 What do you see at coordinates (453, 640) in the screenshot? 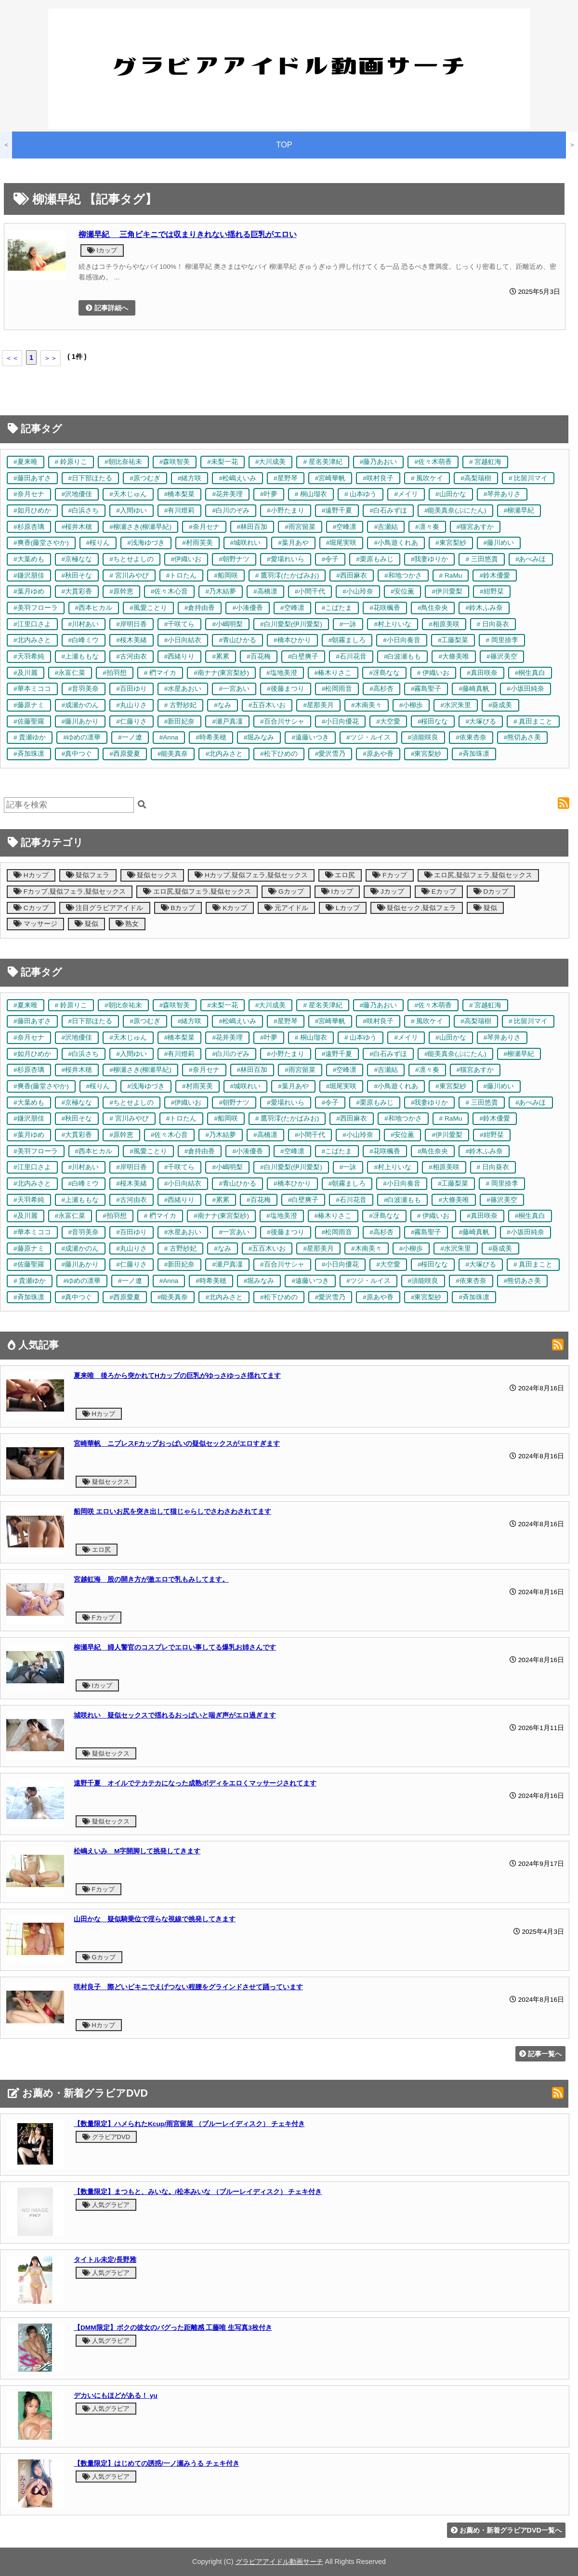
I see `#工藤梨菜` at bounding box center [453, 640].